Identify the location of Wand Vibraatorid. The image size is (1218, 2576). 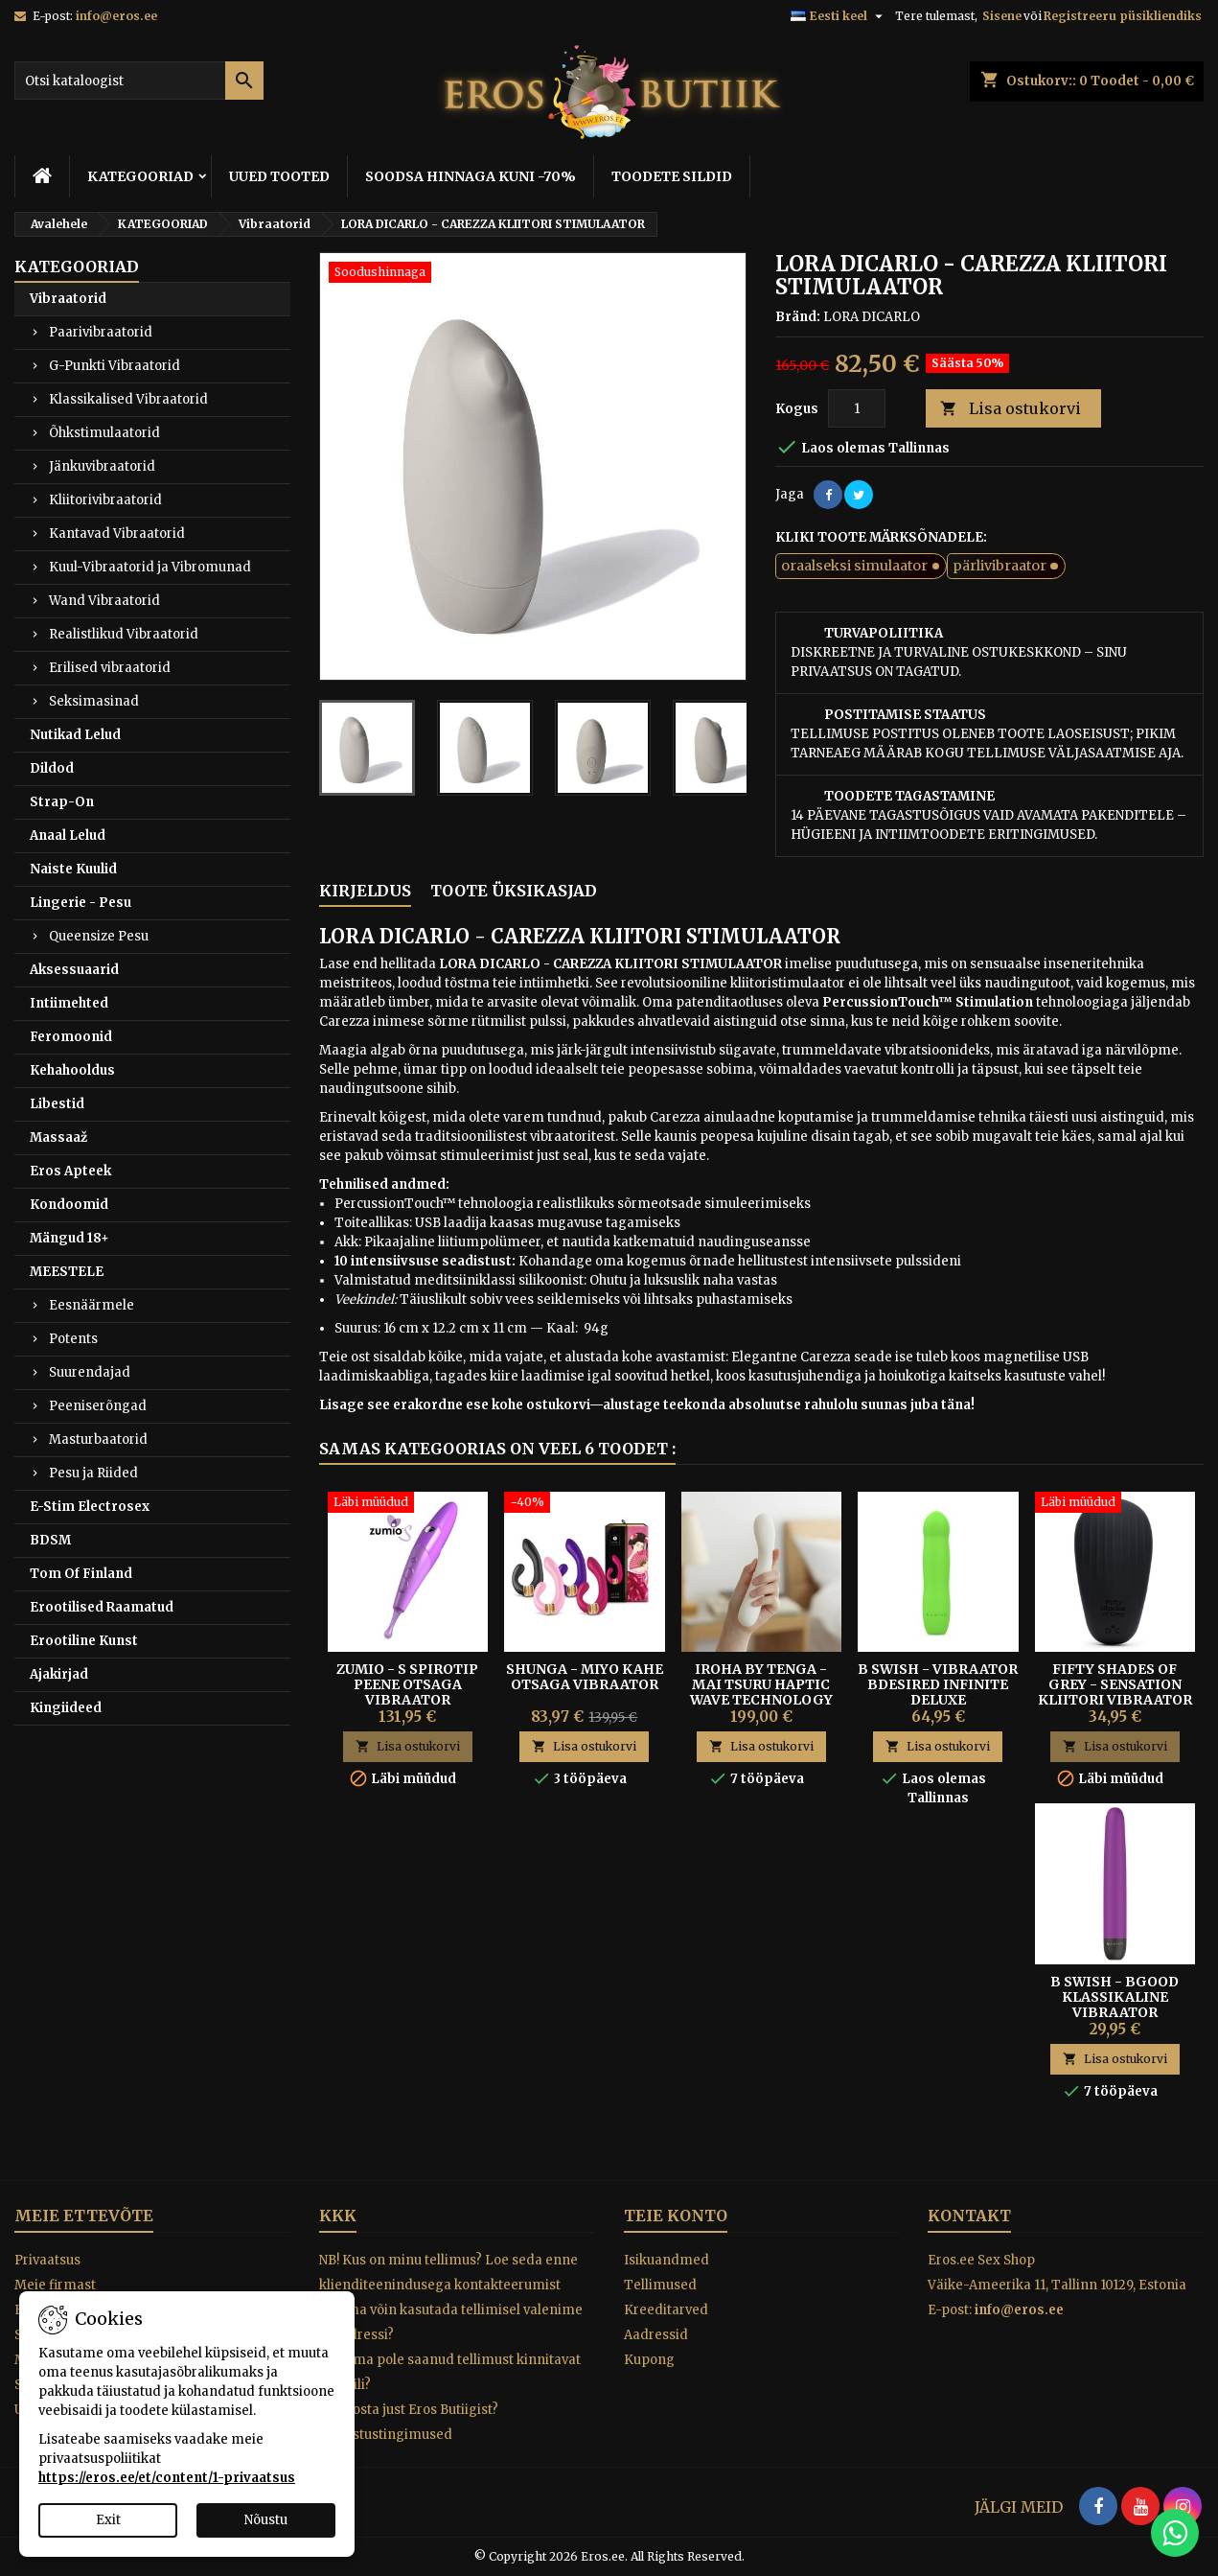
(104, 600).